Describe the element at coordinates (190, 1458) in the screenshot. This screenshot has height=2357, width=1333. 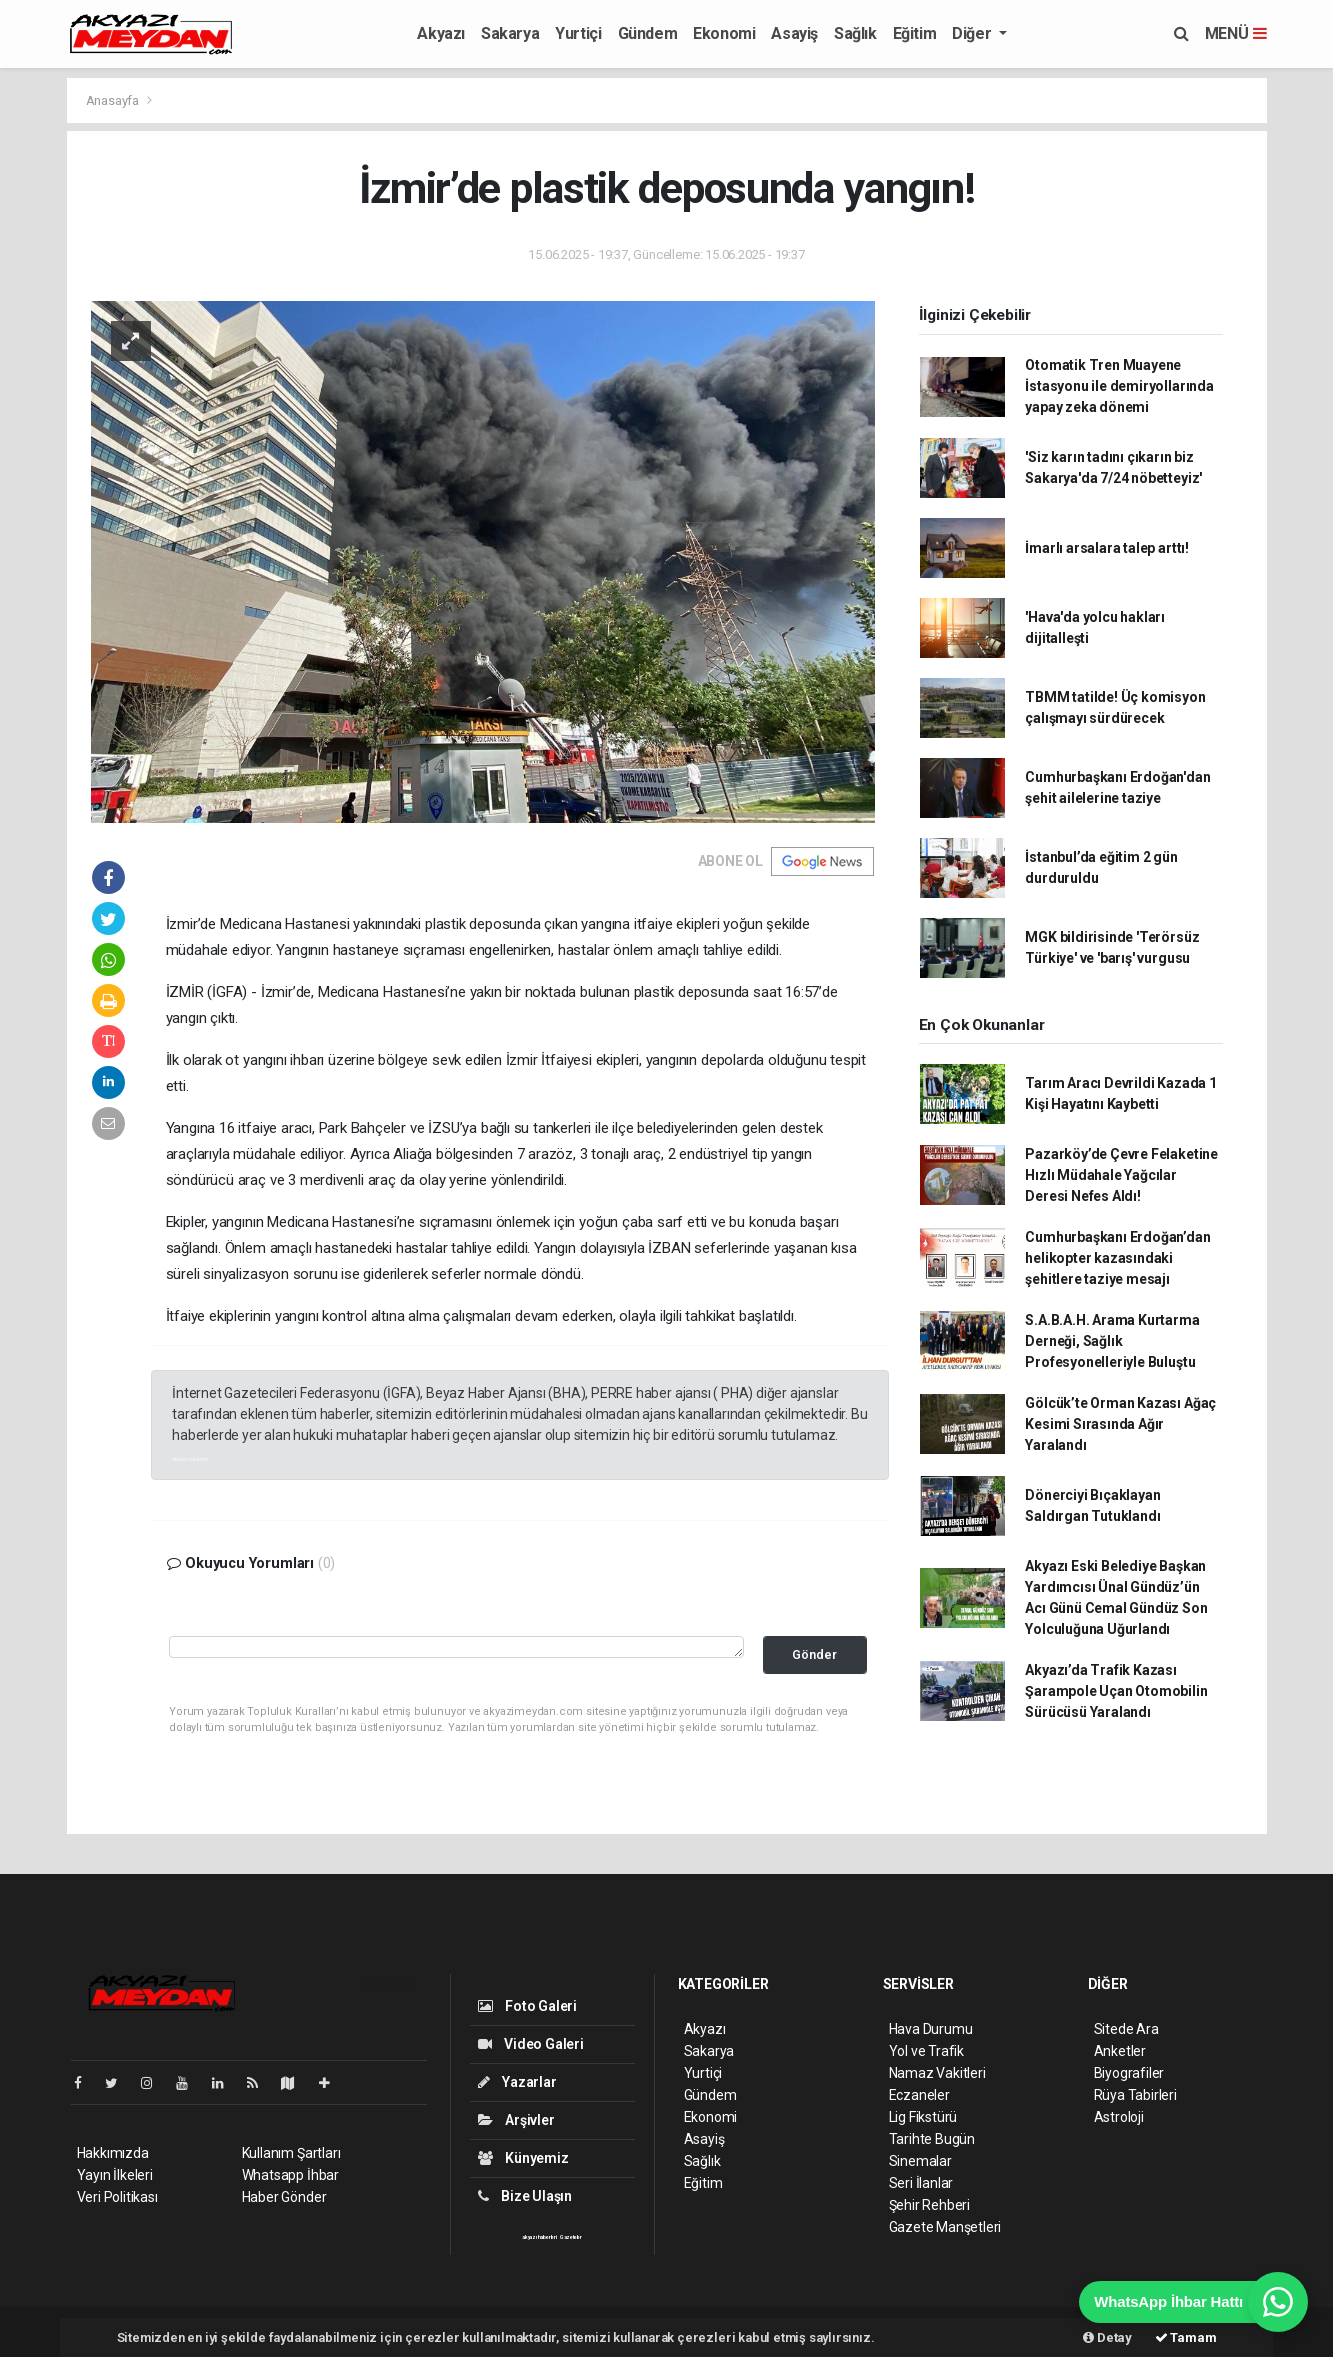
I see `akyazı haberleri` at that location.